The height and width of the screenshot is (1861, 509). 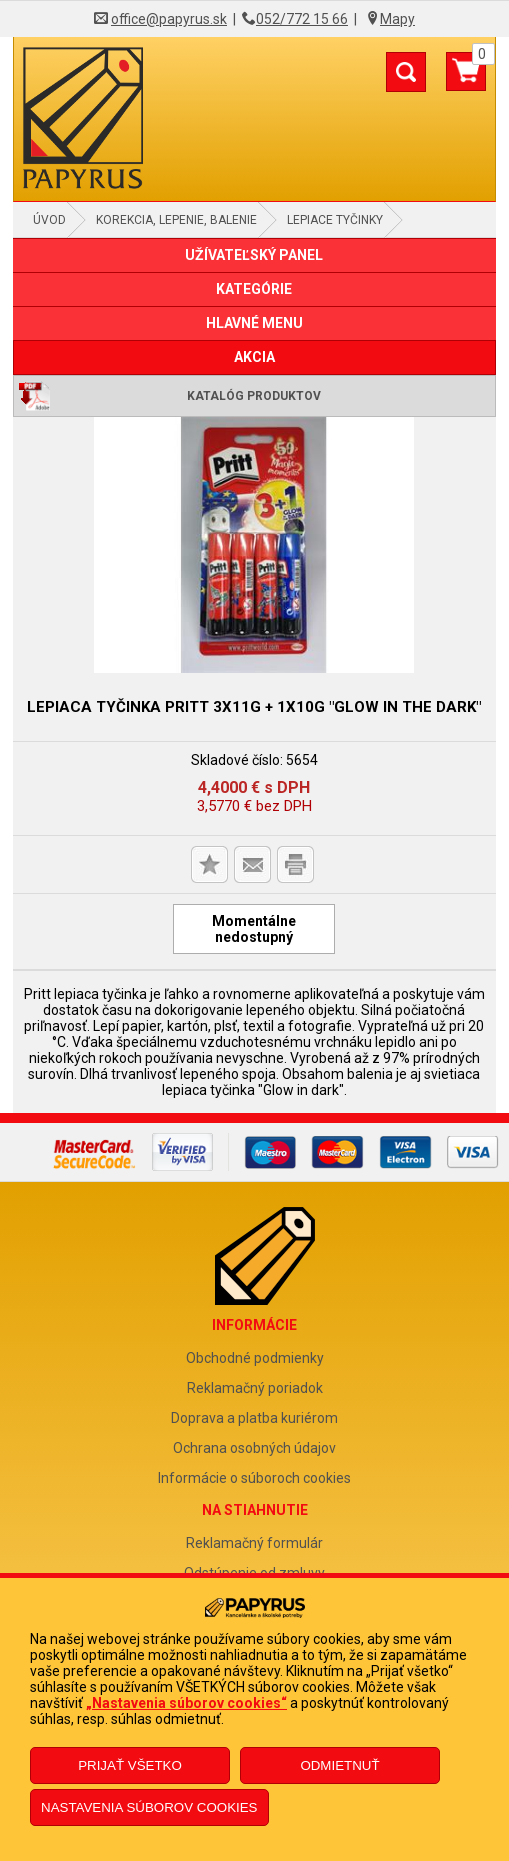 What do you see at coordinates (169, 19) in the screenshot?
I see `office@papyrus.sk` at bounding box center [169, 19].